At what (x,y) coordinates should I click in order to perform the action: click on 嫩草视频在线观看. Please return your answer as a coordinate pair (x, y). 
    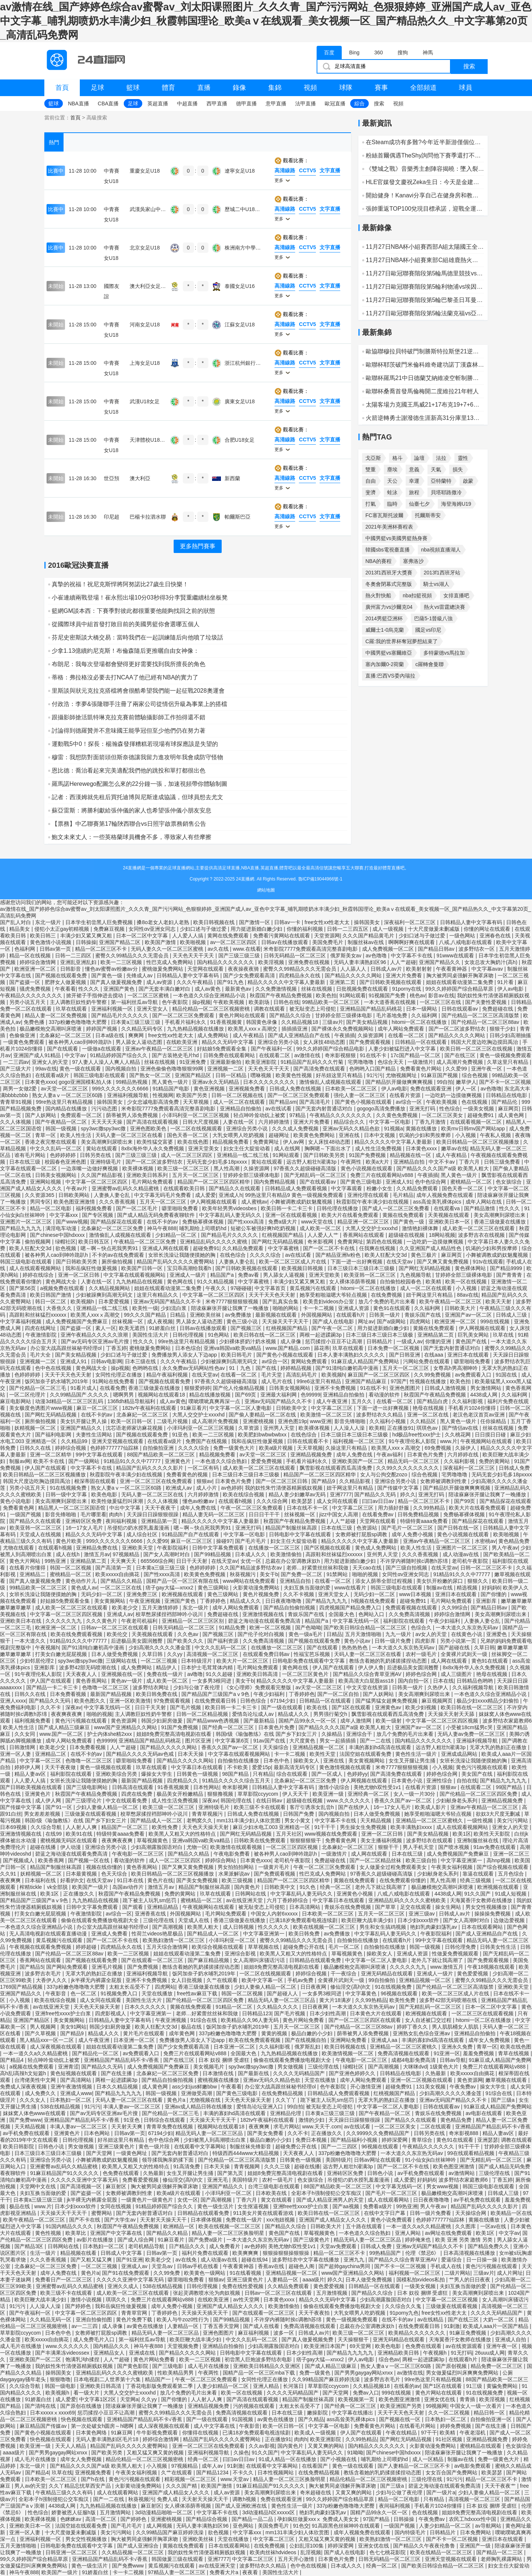
    Looking at the image, I should click on (506, 2080).